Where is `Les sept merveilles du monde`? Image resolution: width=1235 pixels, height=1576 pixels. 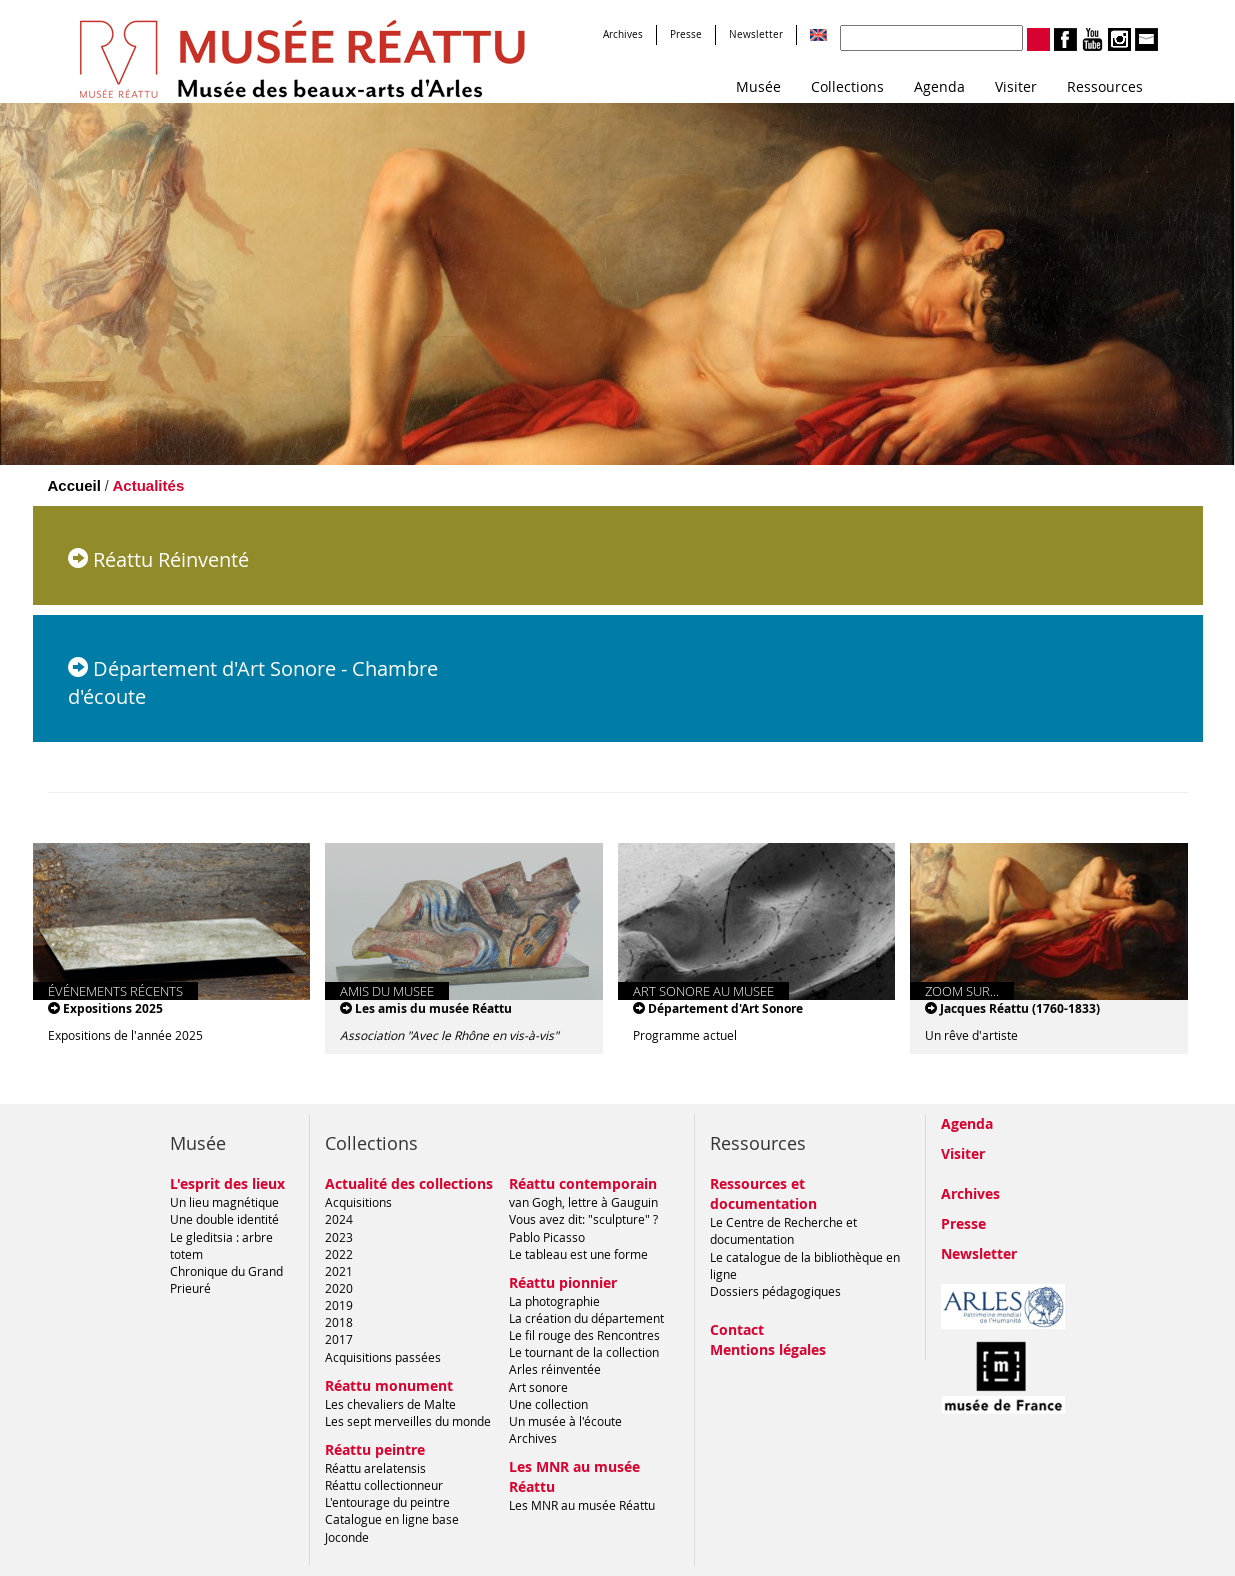
Les sept merveilles du monde is located at coordinates (408, 1421).